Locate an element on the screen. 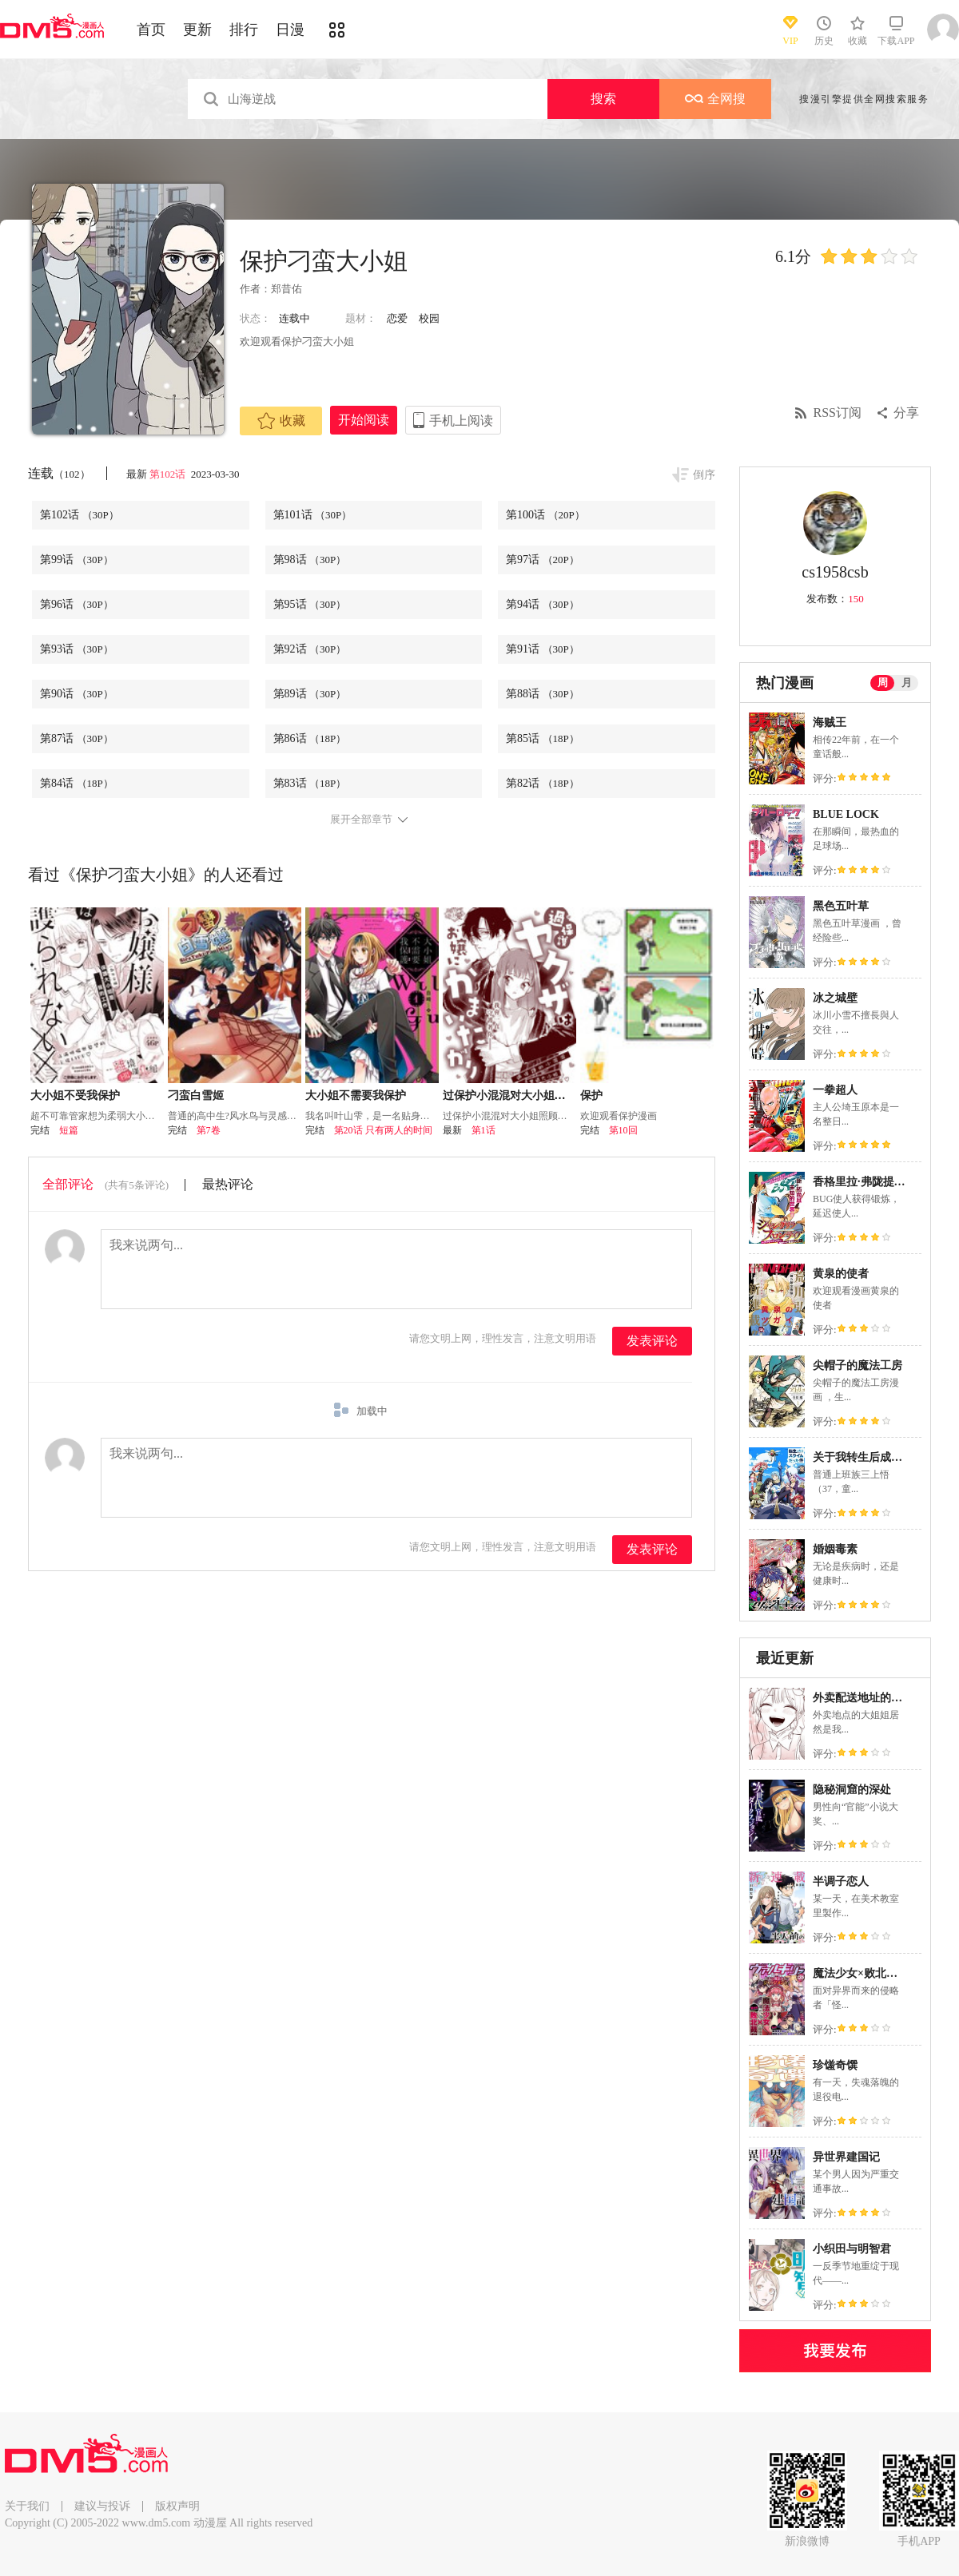 The image size is (959, 2576). 第83话 is located at coordinates (310, 783).